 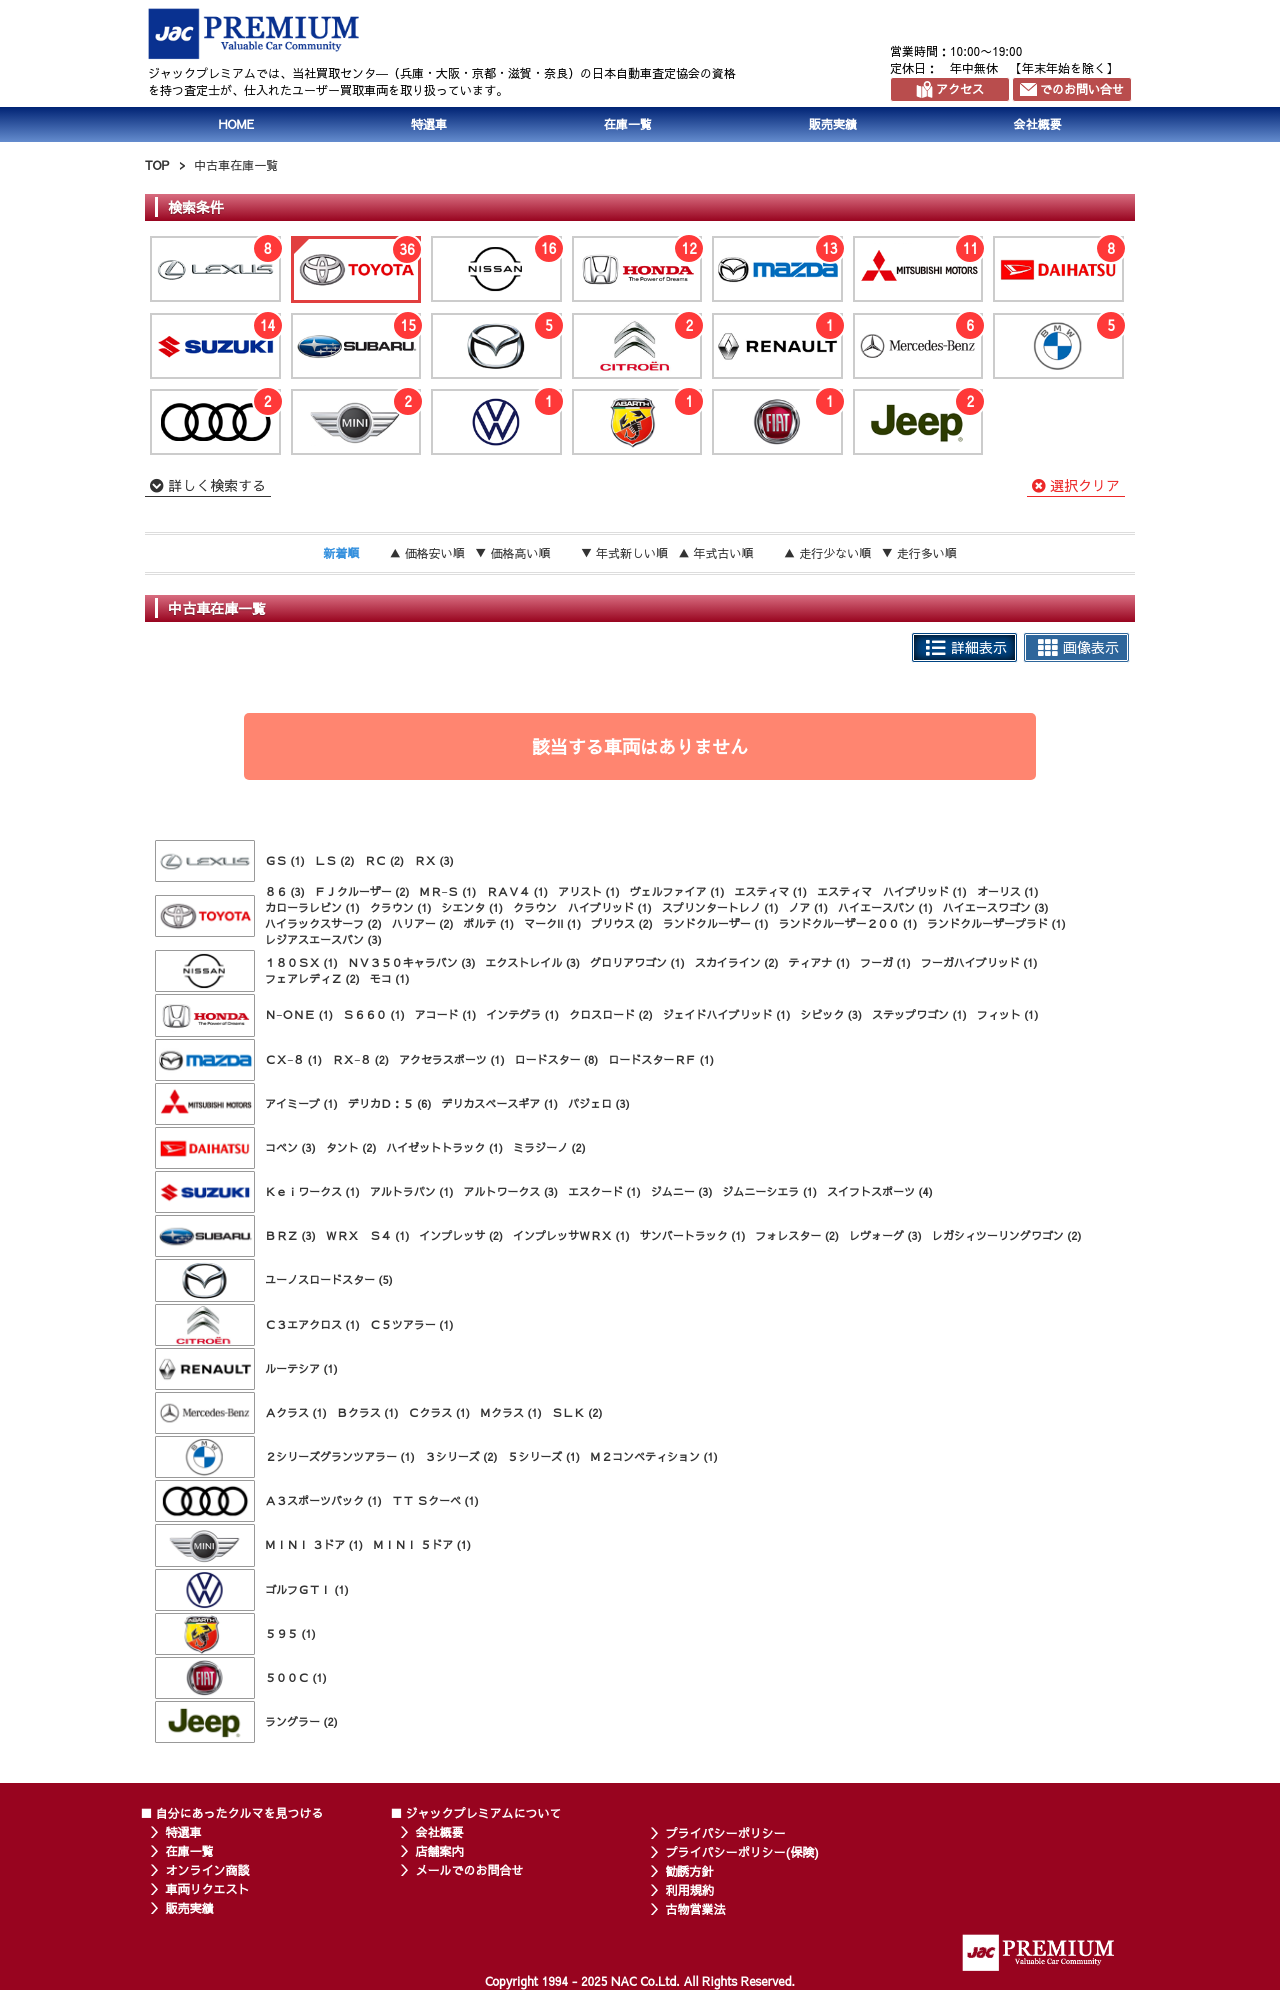 I want to click on ジムニー (3), so click(x=682, y=1191).